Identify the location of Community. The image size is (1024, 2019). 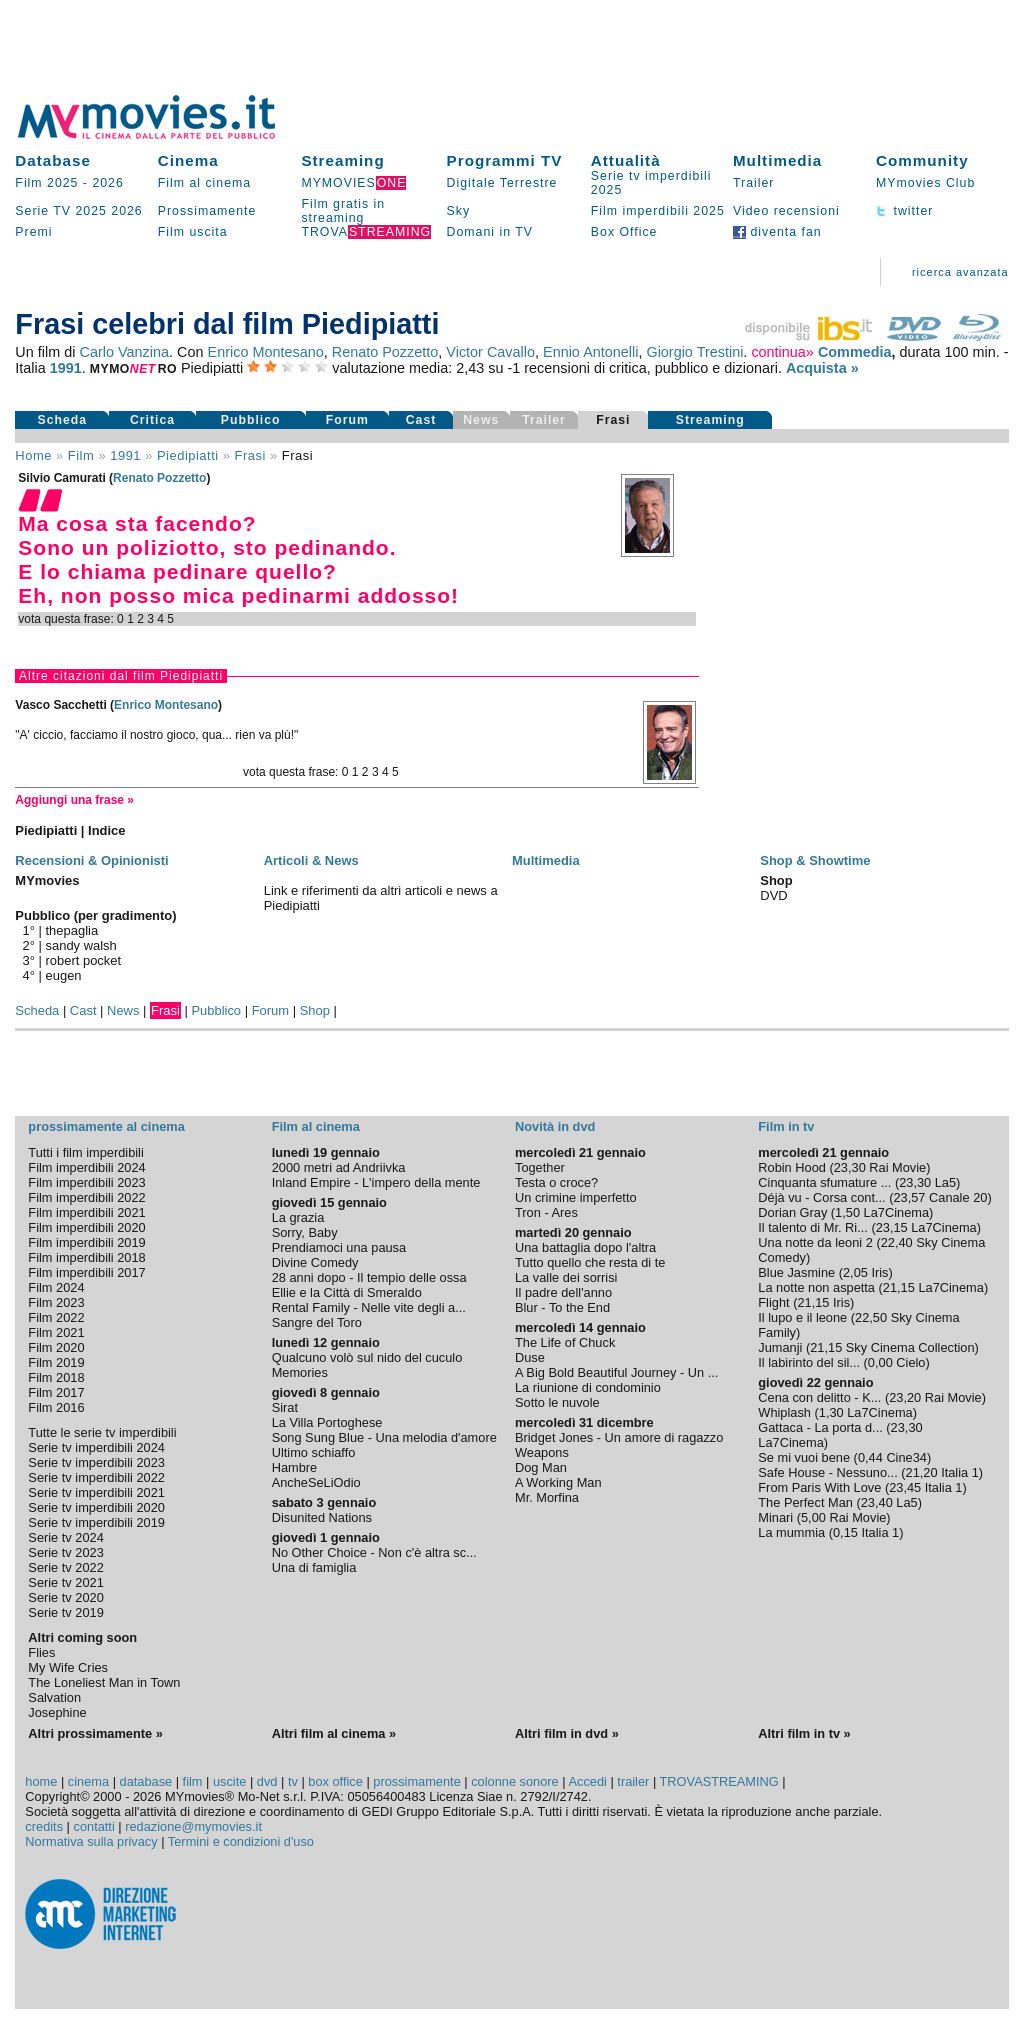
(922, 160).